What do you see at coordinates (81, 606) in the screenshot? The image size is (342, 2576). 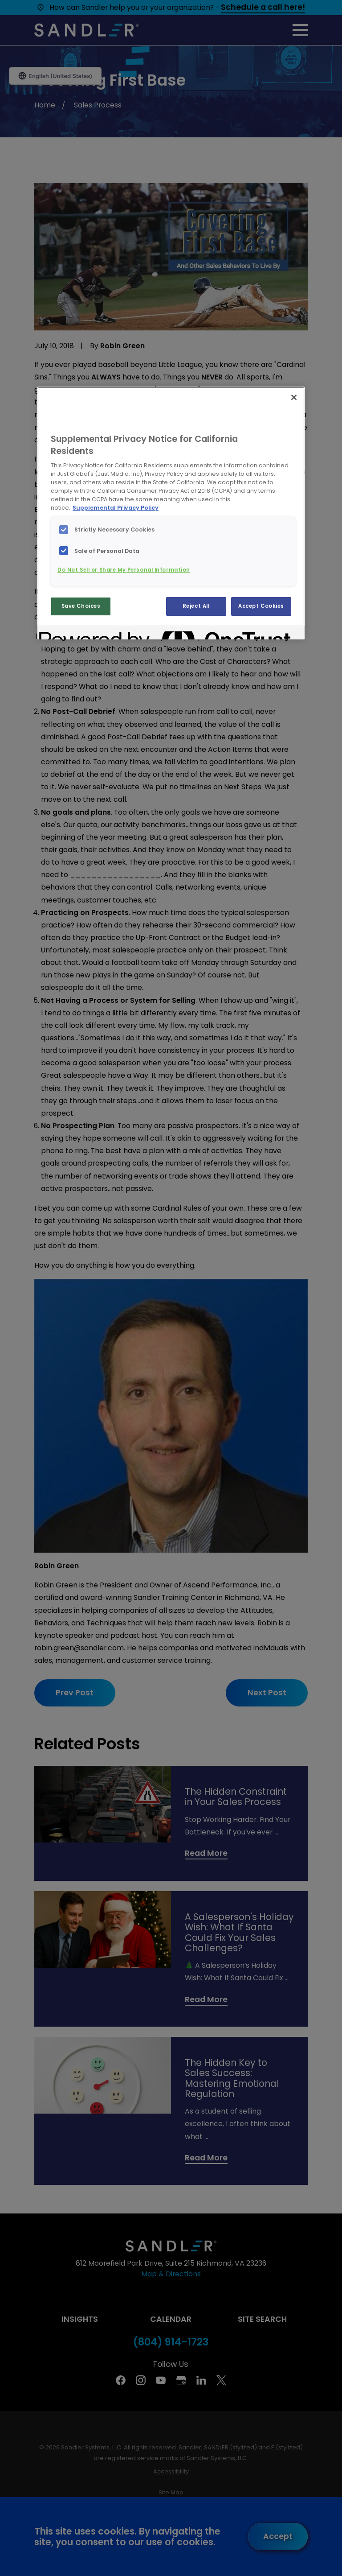 I see `Save Choices` at bounding box center [81, 606].